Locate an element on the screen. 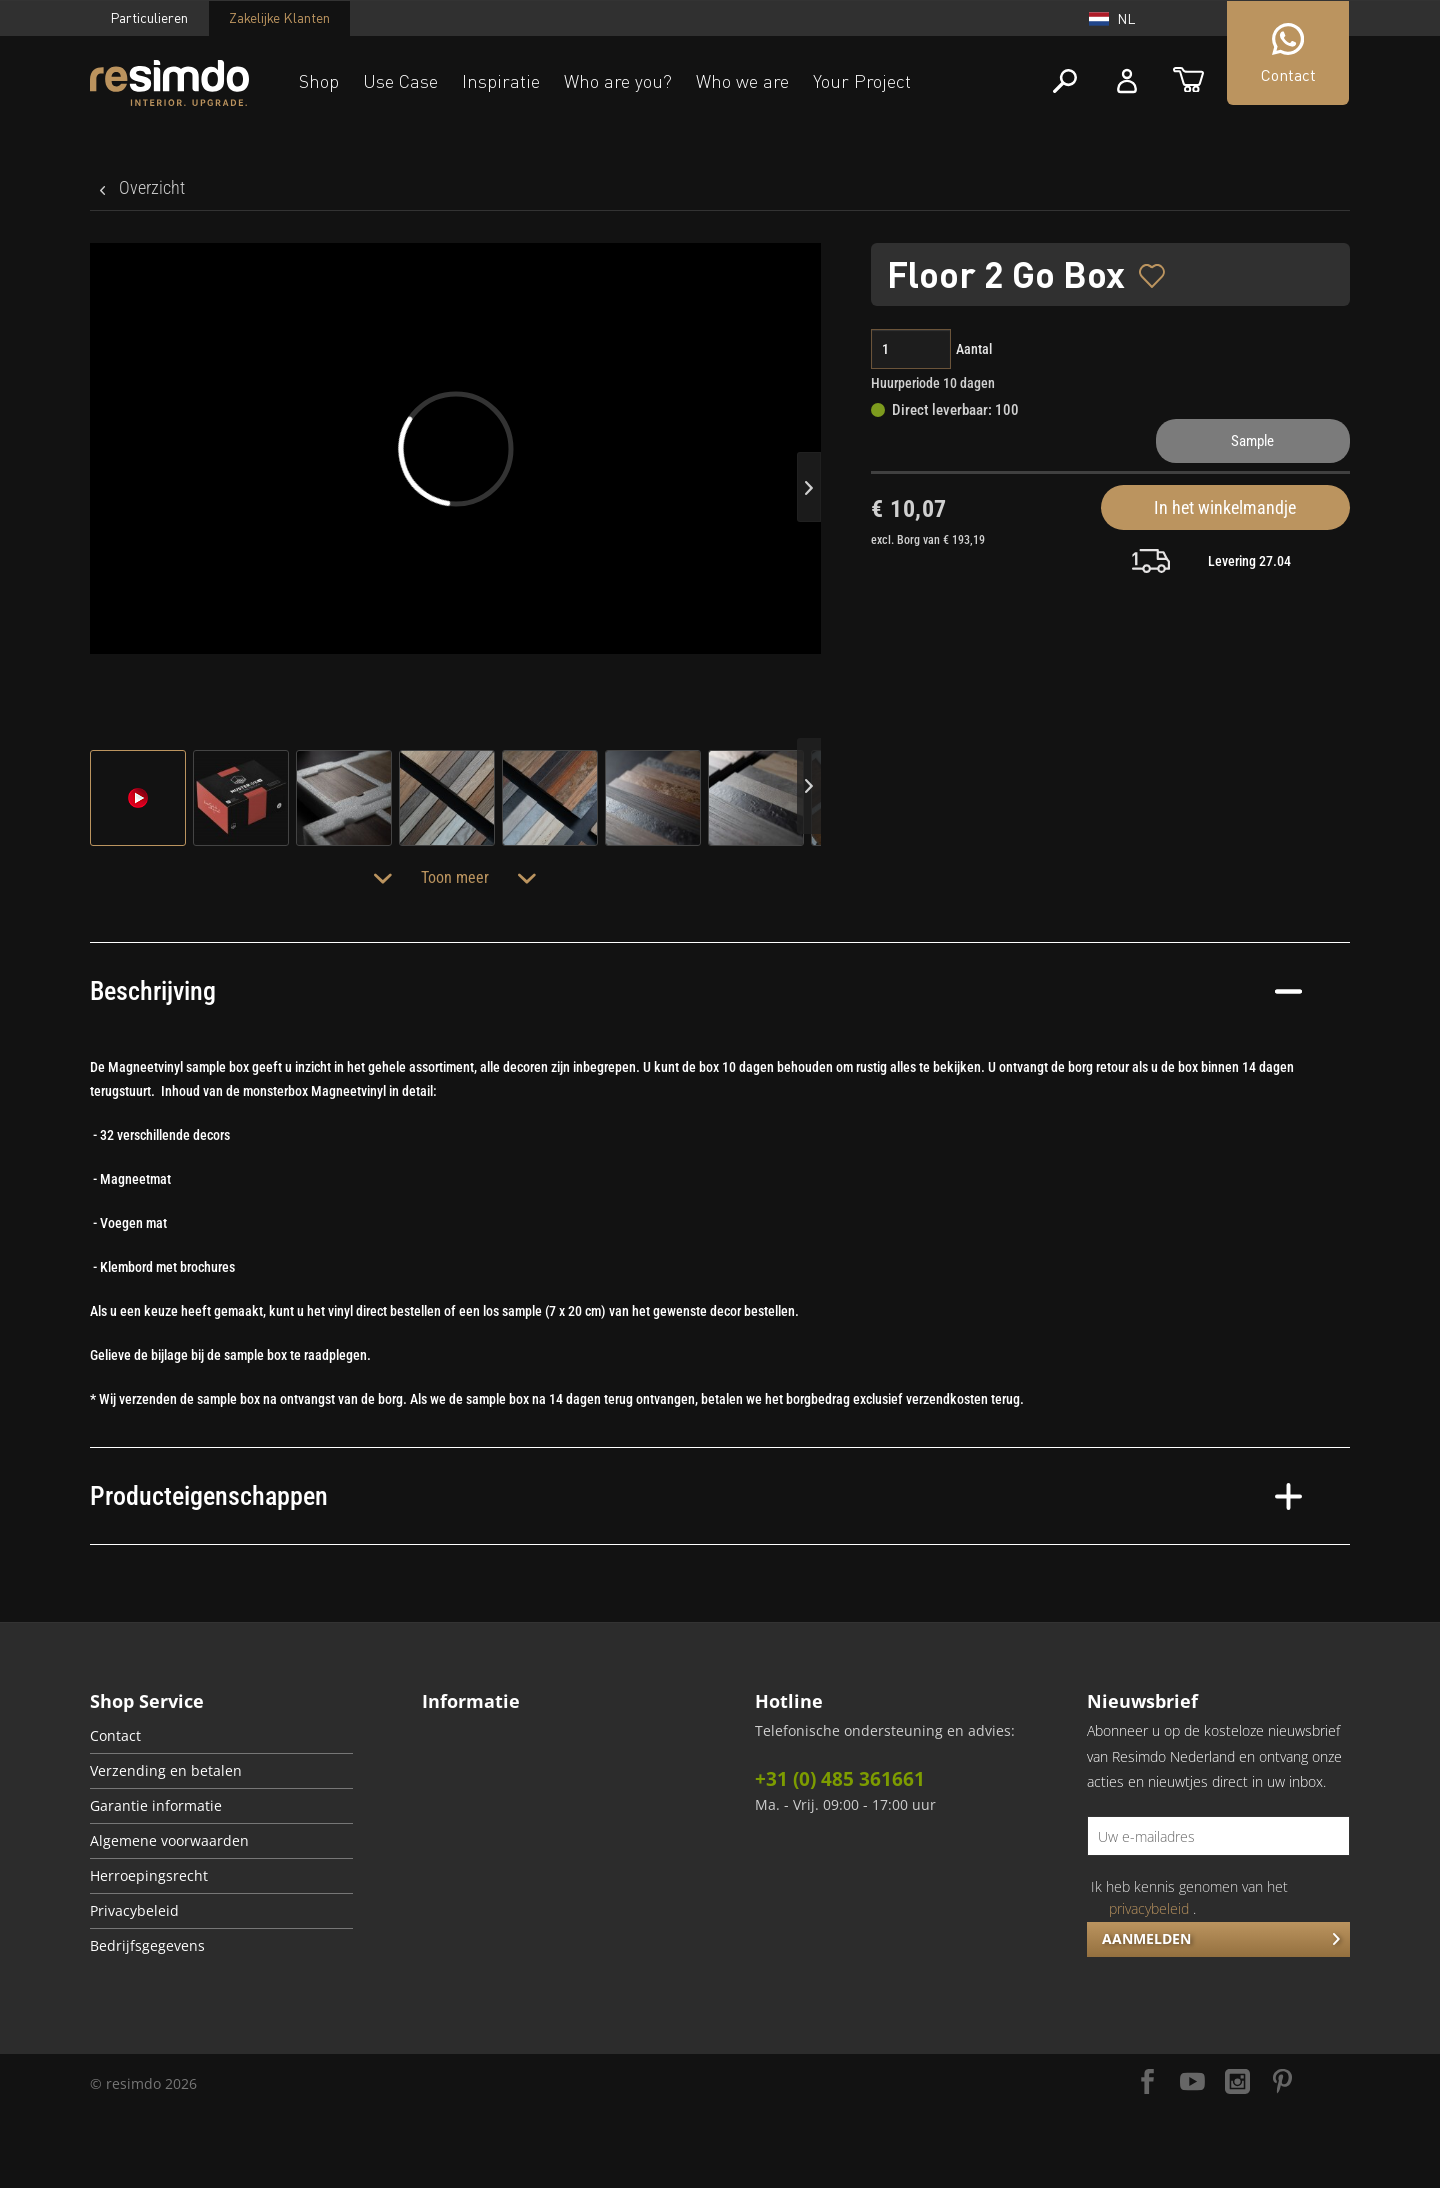 The width and height of the screenshot is (1440, 2188). Privacybeleid is located at coordinates (134, 1911).